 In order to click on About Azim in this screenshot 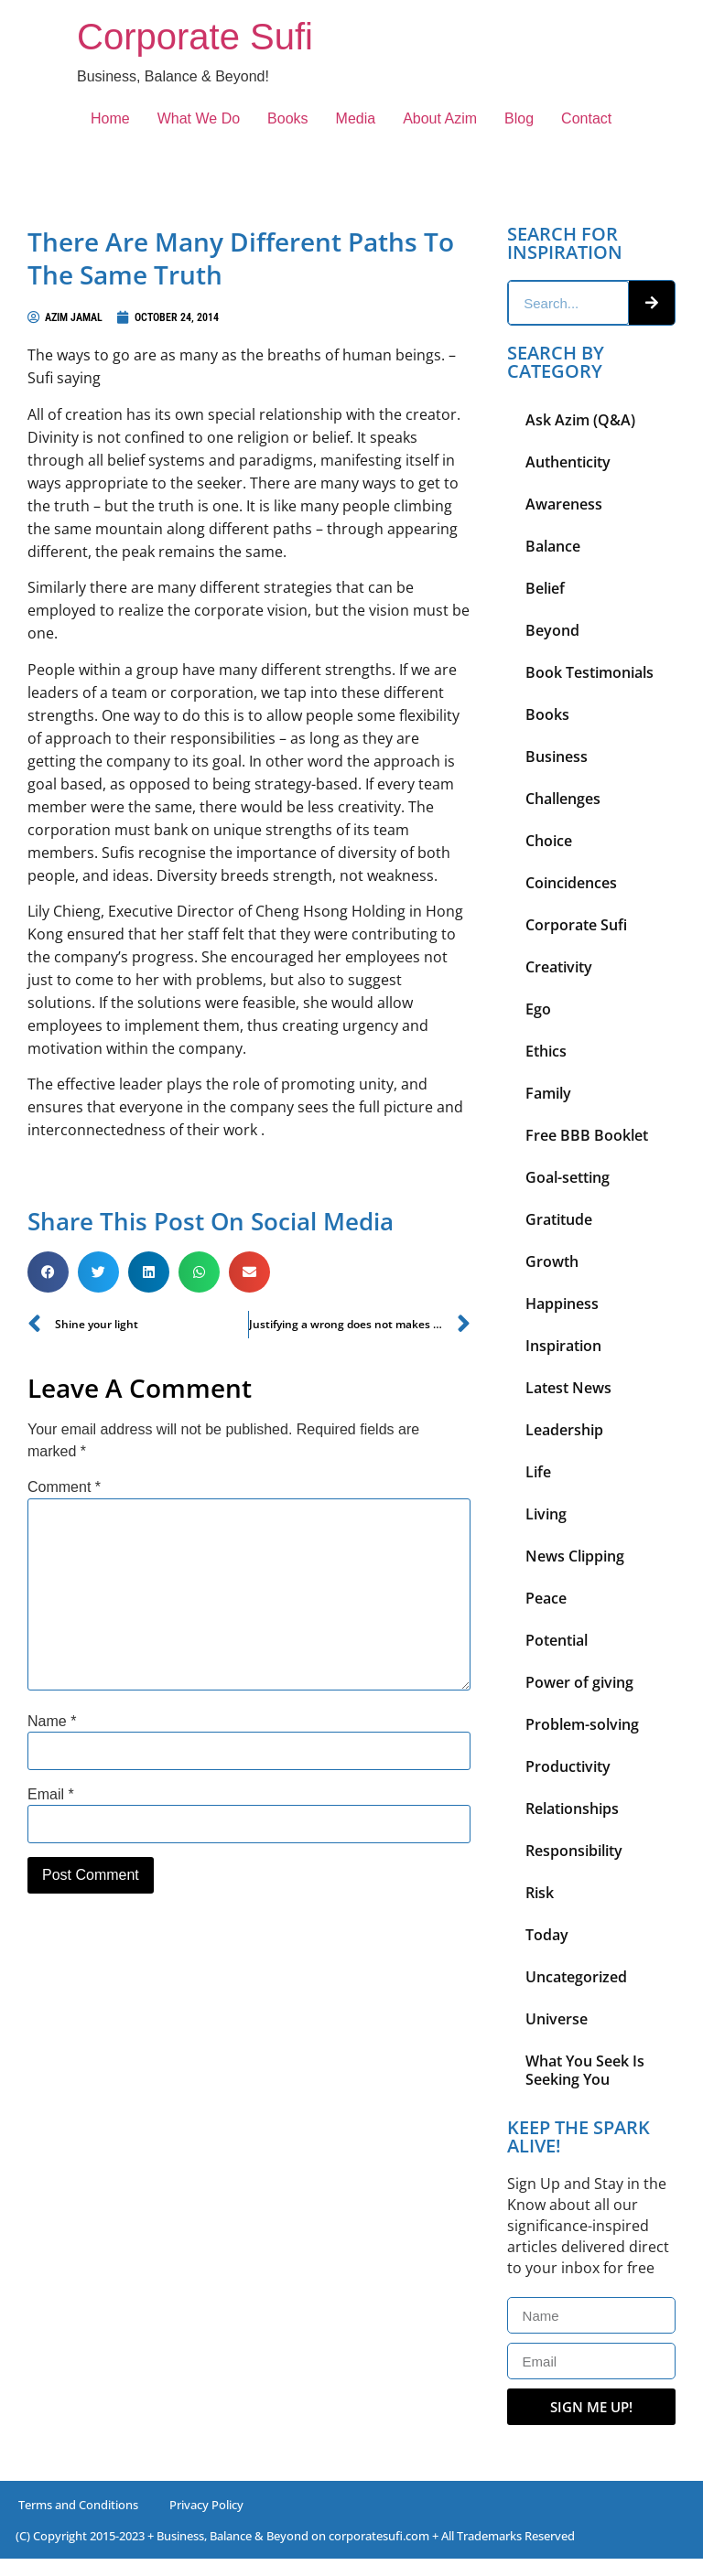, I will do `click(440, 118)`.